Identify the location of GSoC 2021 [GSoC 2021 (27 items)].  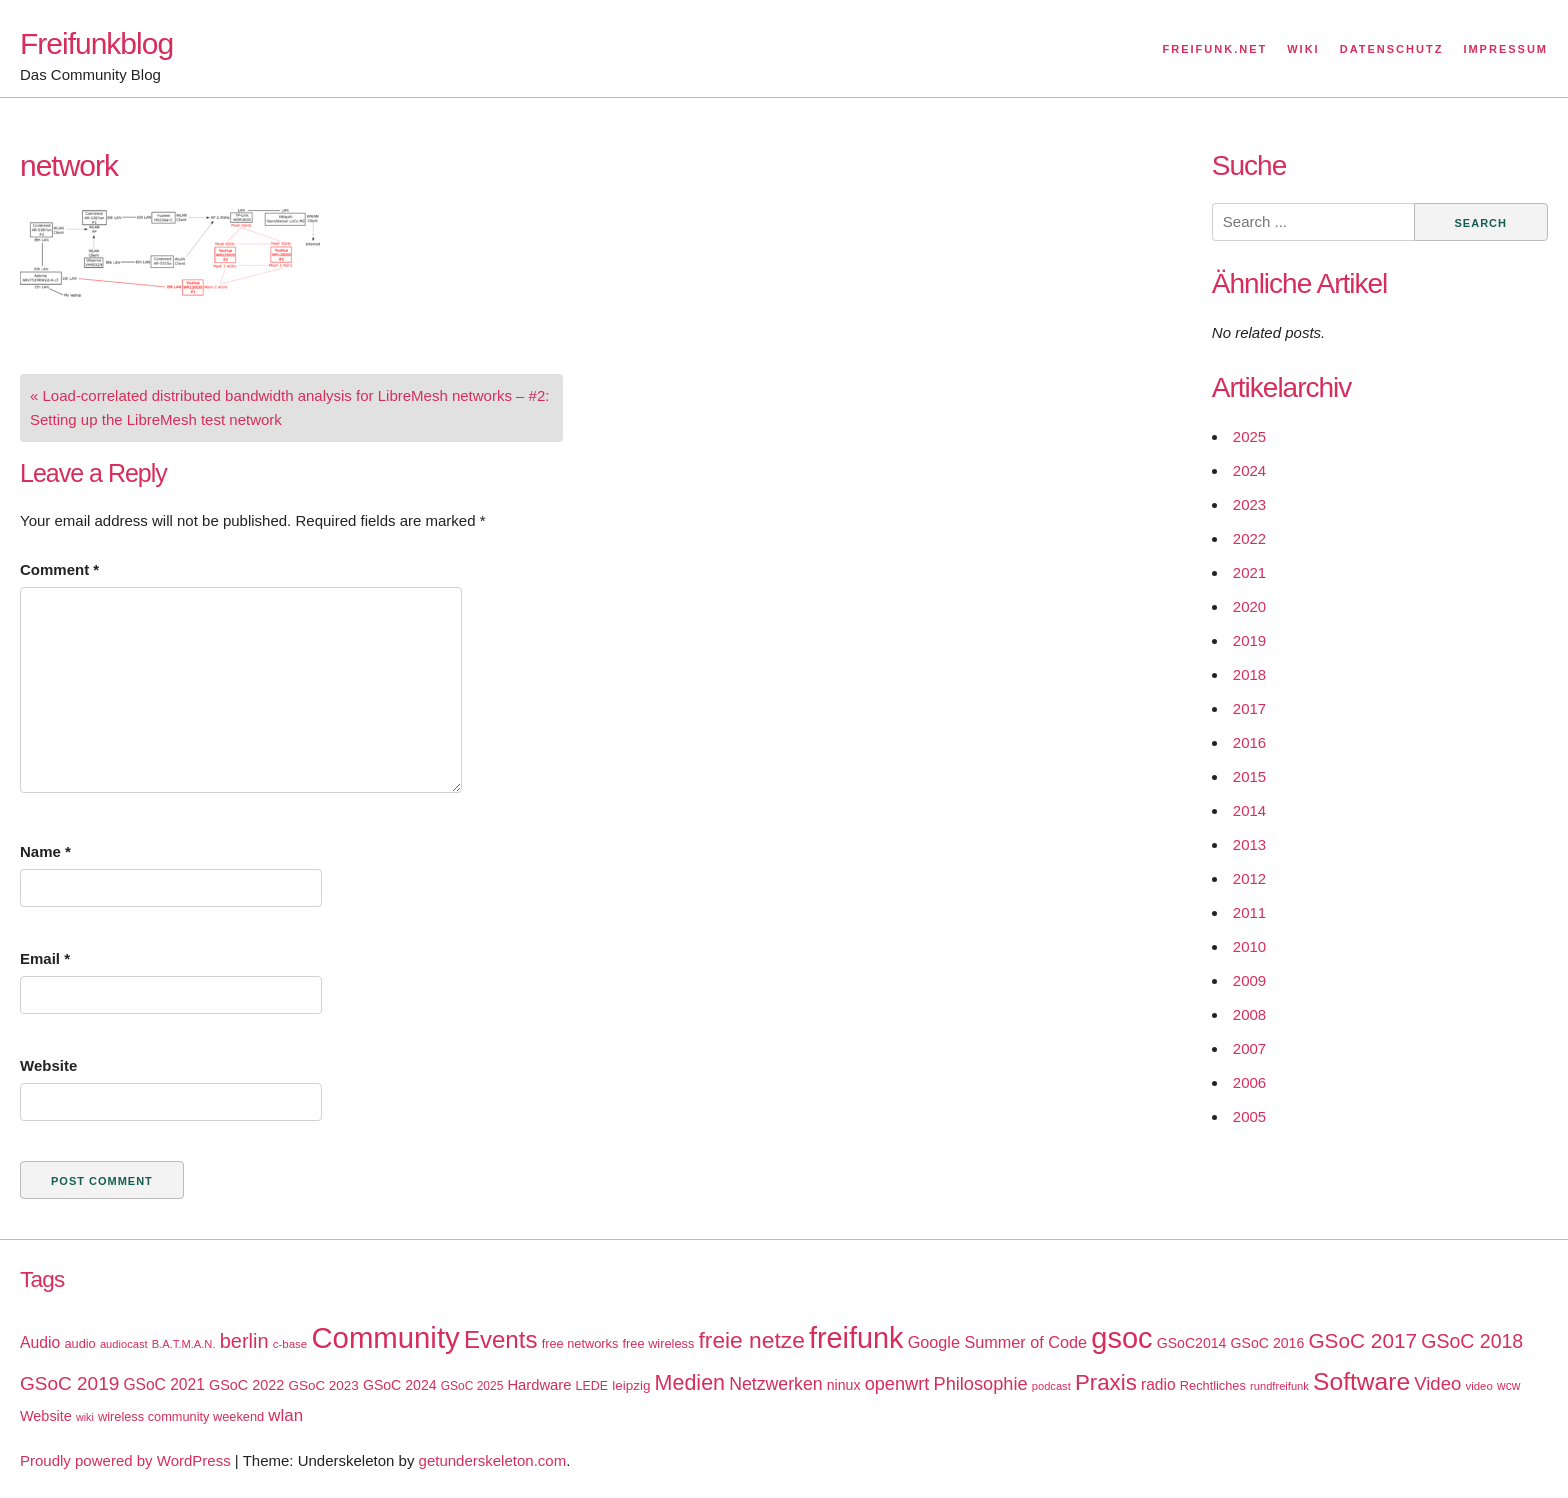
(163, 1384).